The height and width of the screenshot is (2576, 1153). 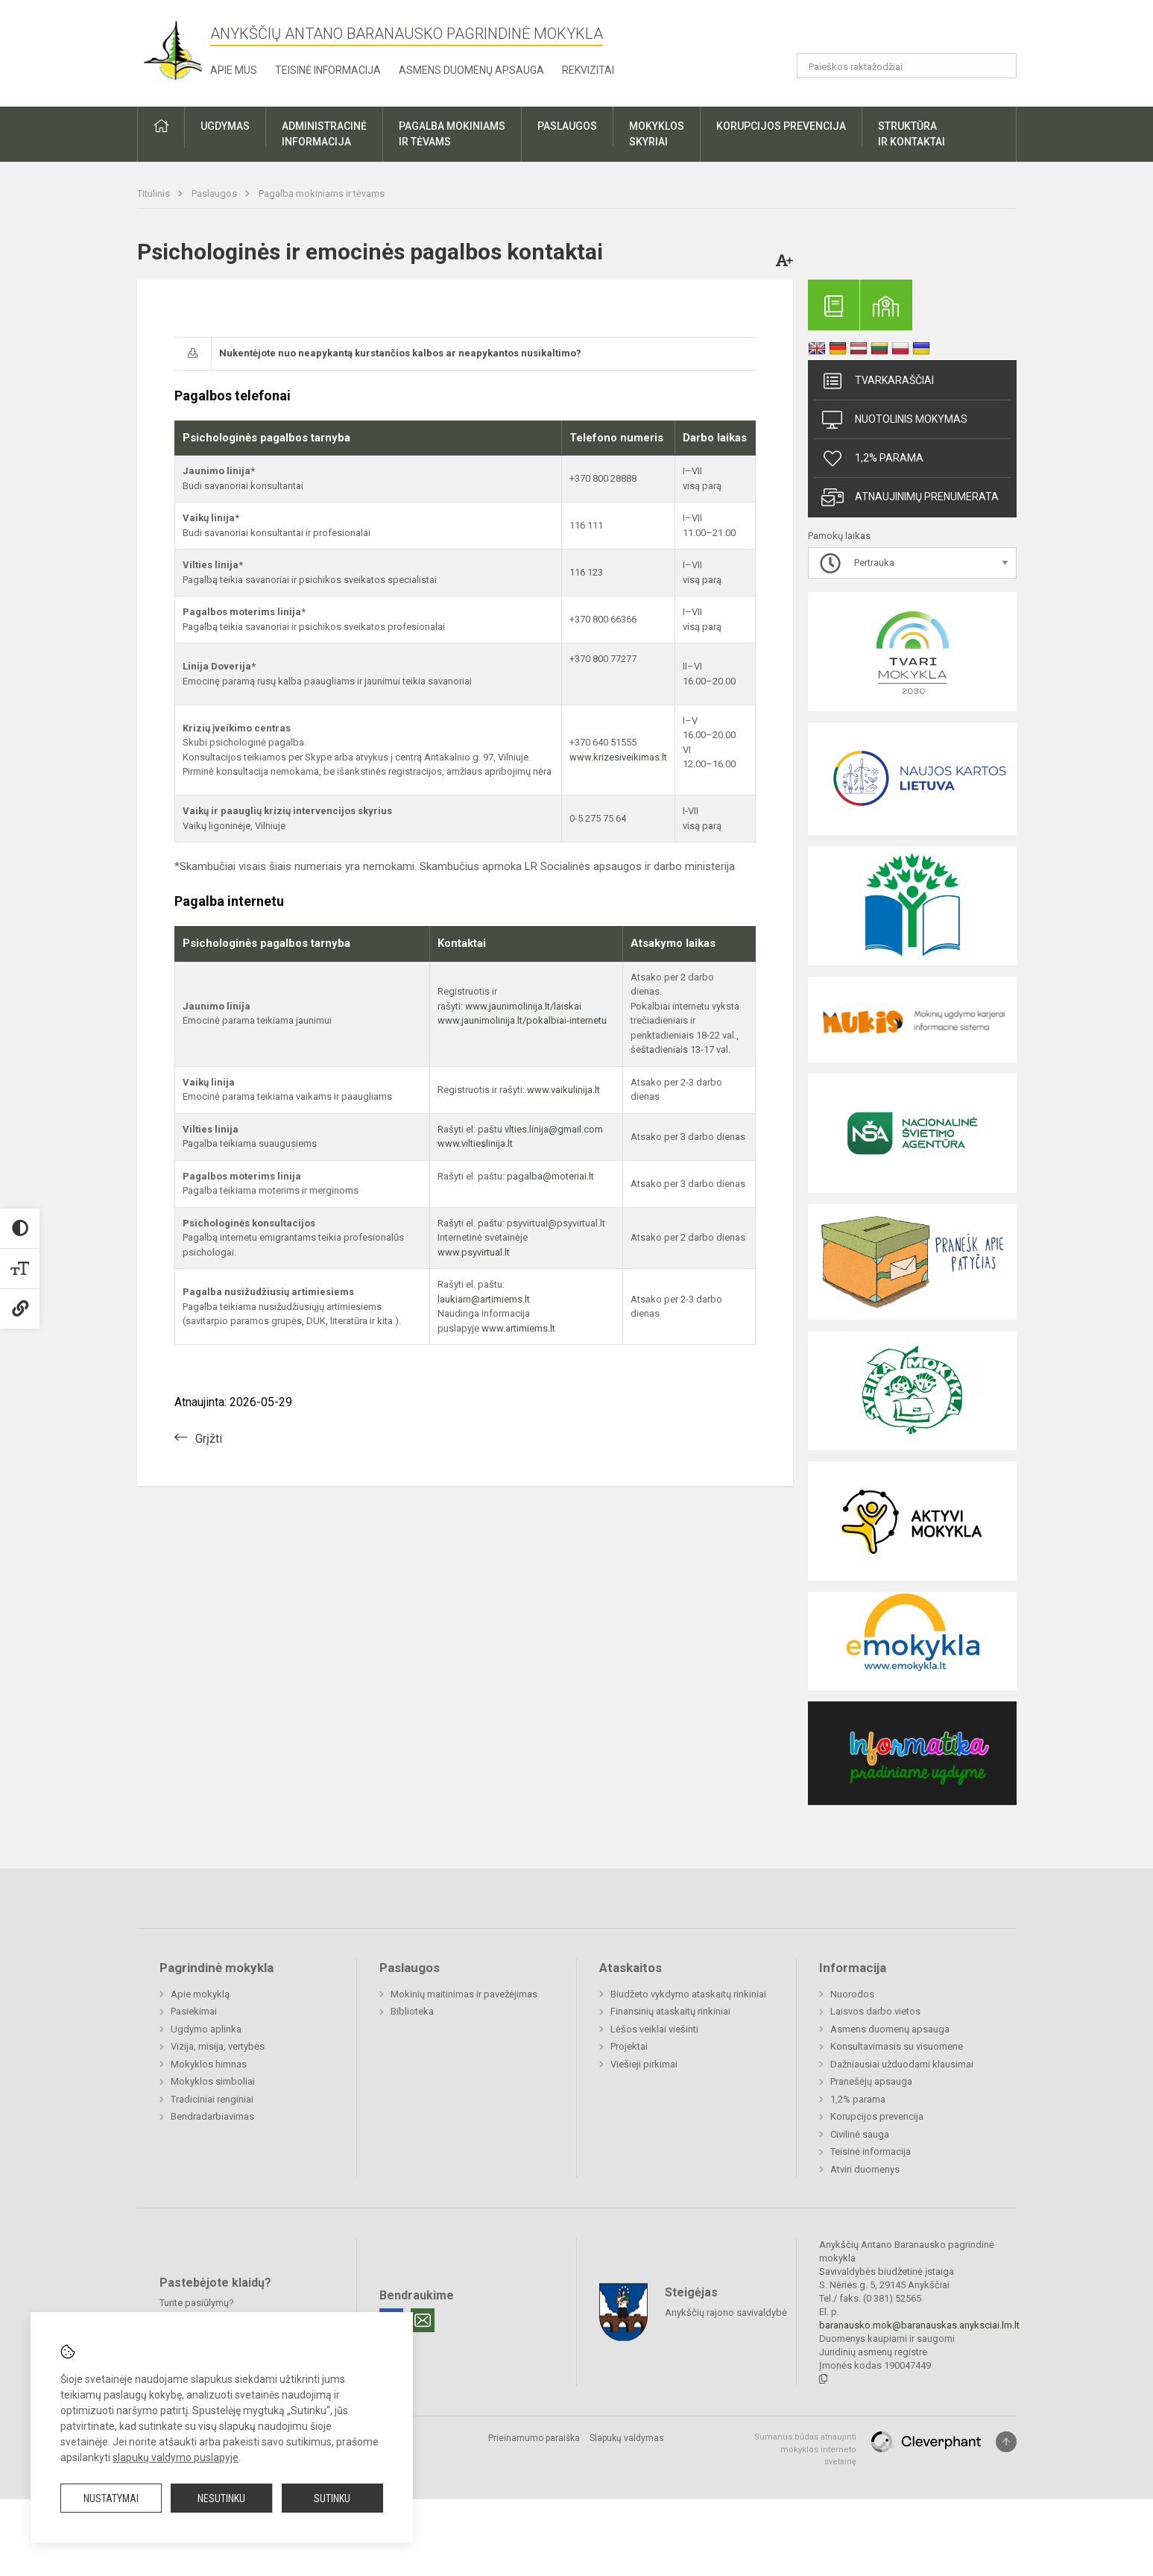 I want to click on Viešieji pirkimai, so click(x=643, y=2064).